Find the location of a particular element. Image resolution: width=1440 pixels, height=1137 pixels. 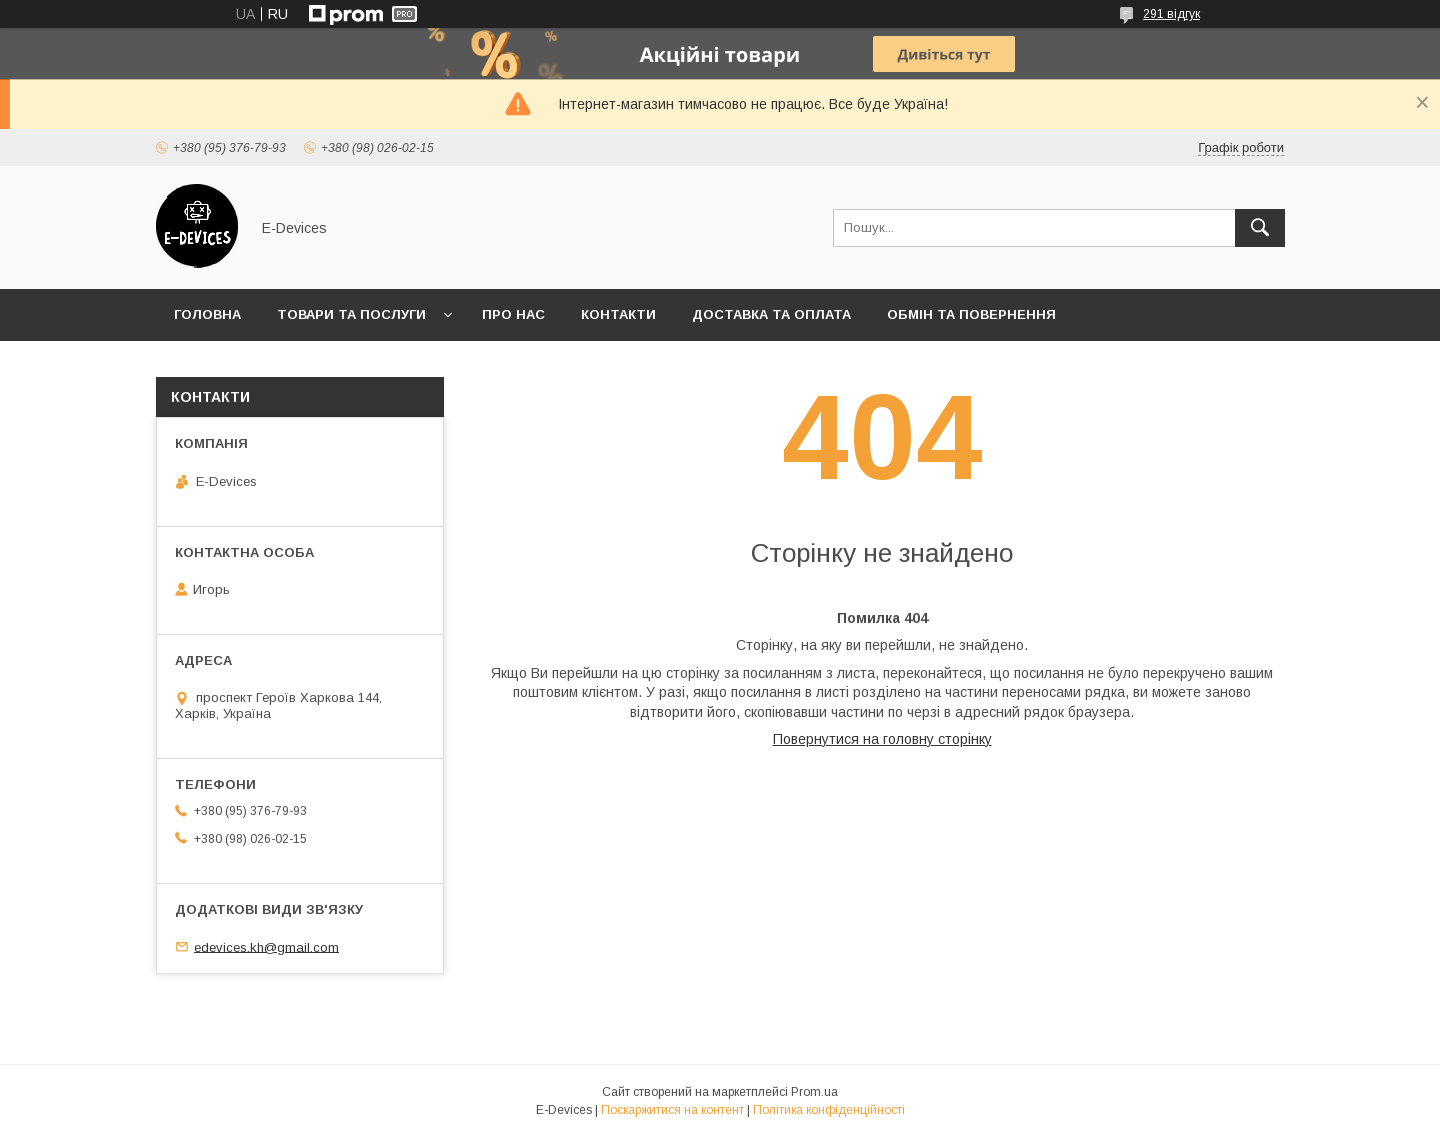

Поскаржитися на контент is located at coordinates (672, 1110).